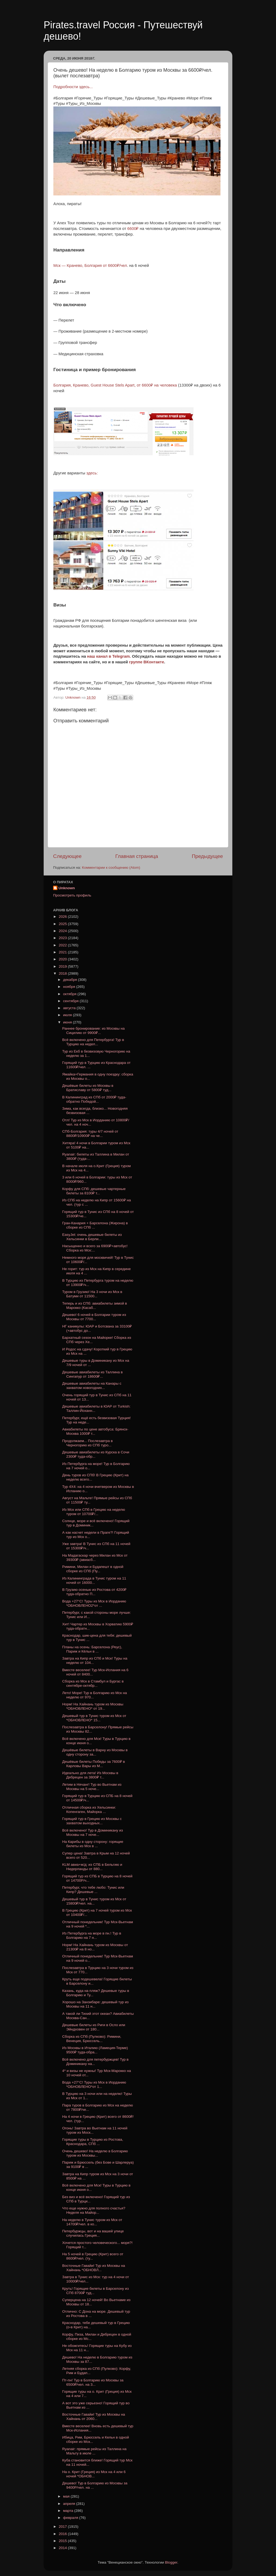 This screenshot has height=2576, width=276. I want to click on Восточные Гавайи! Тур из Москвы на Хайнань *ОБНОВЛ..., so click(93, 2268).